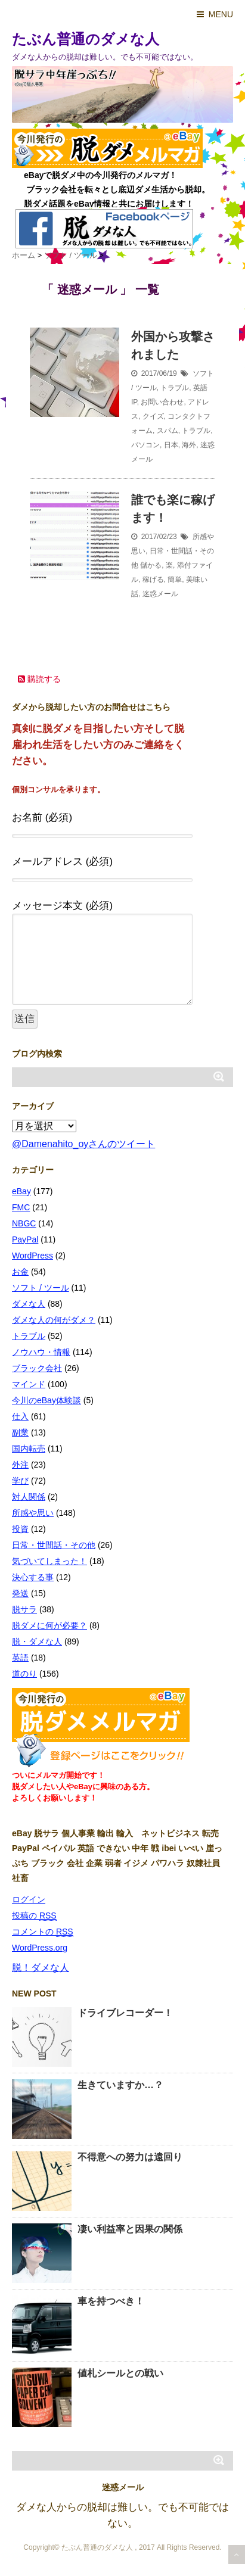  Describe the element at coordinates (39, 679) in the screenshot. I see `購読する` at that location.